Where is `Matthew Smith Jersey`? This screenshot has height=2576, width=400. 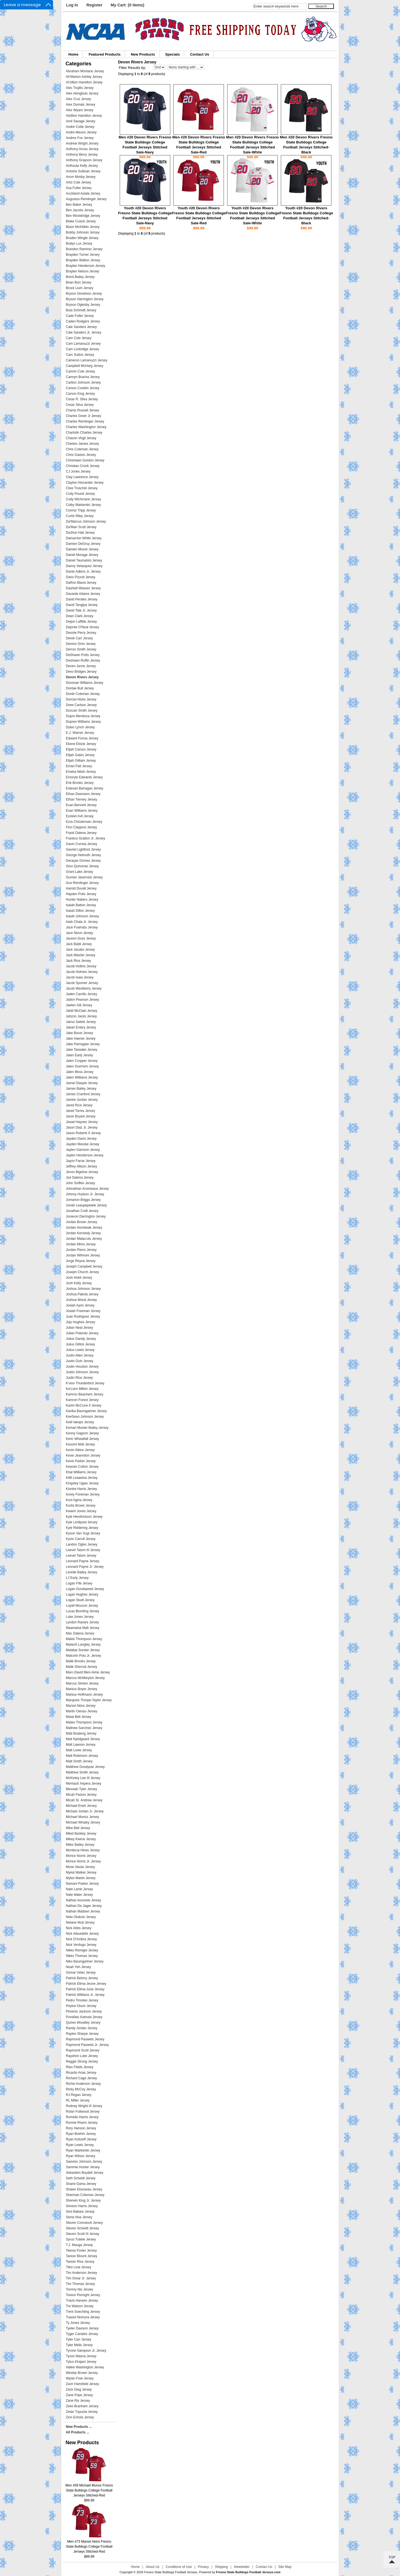 Matthew Smith Jersey is located at coordinates (82, 1772).